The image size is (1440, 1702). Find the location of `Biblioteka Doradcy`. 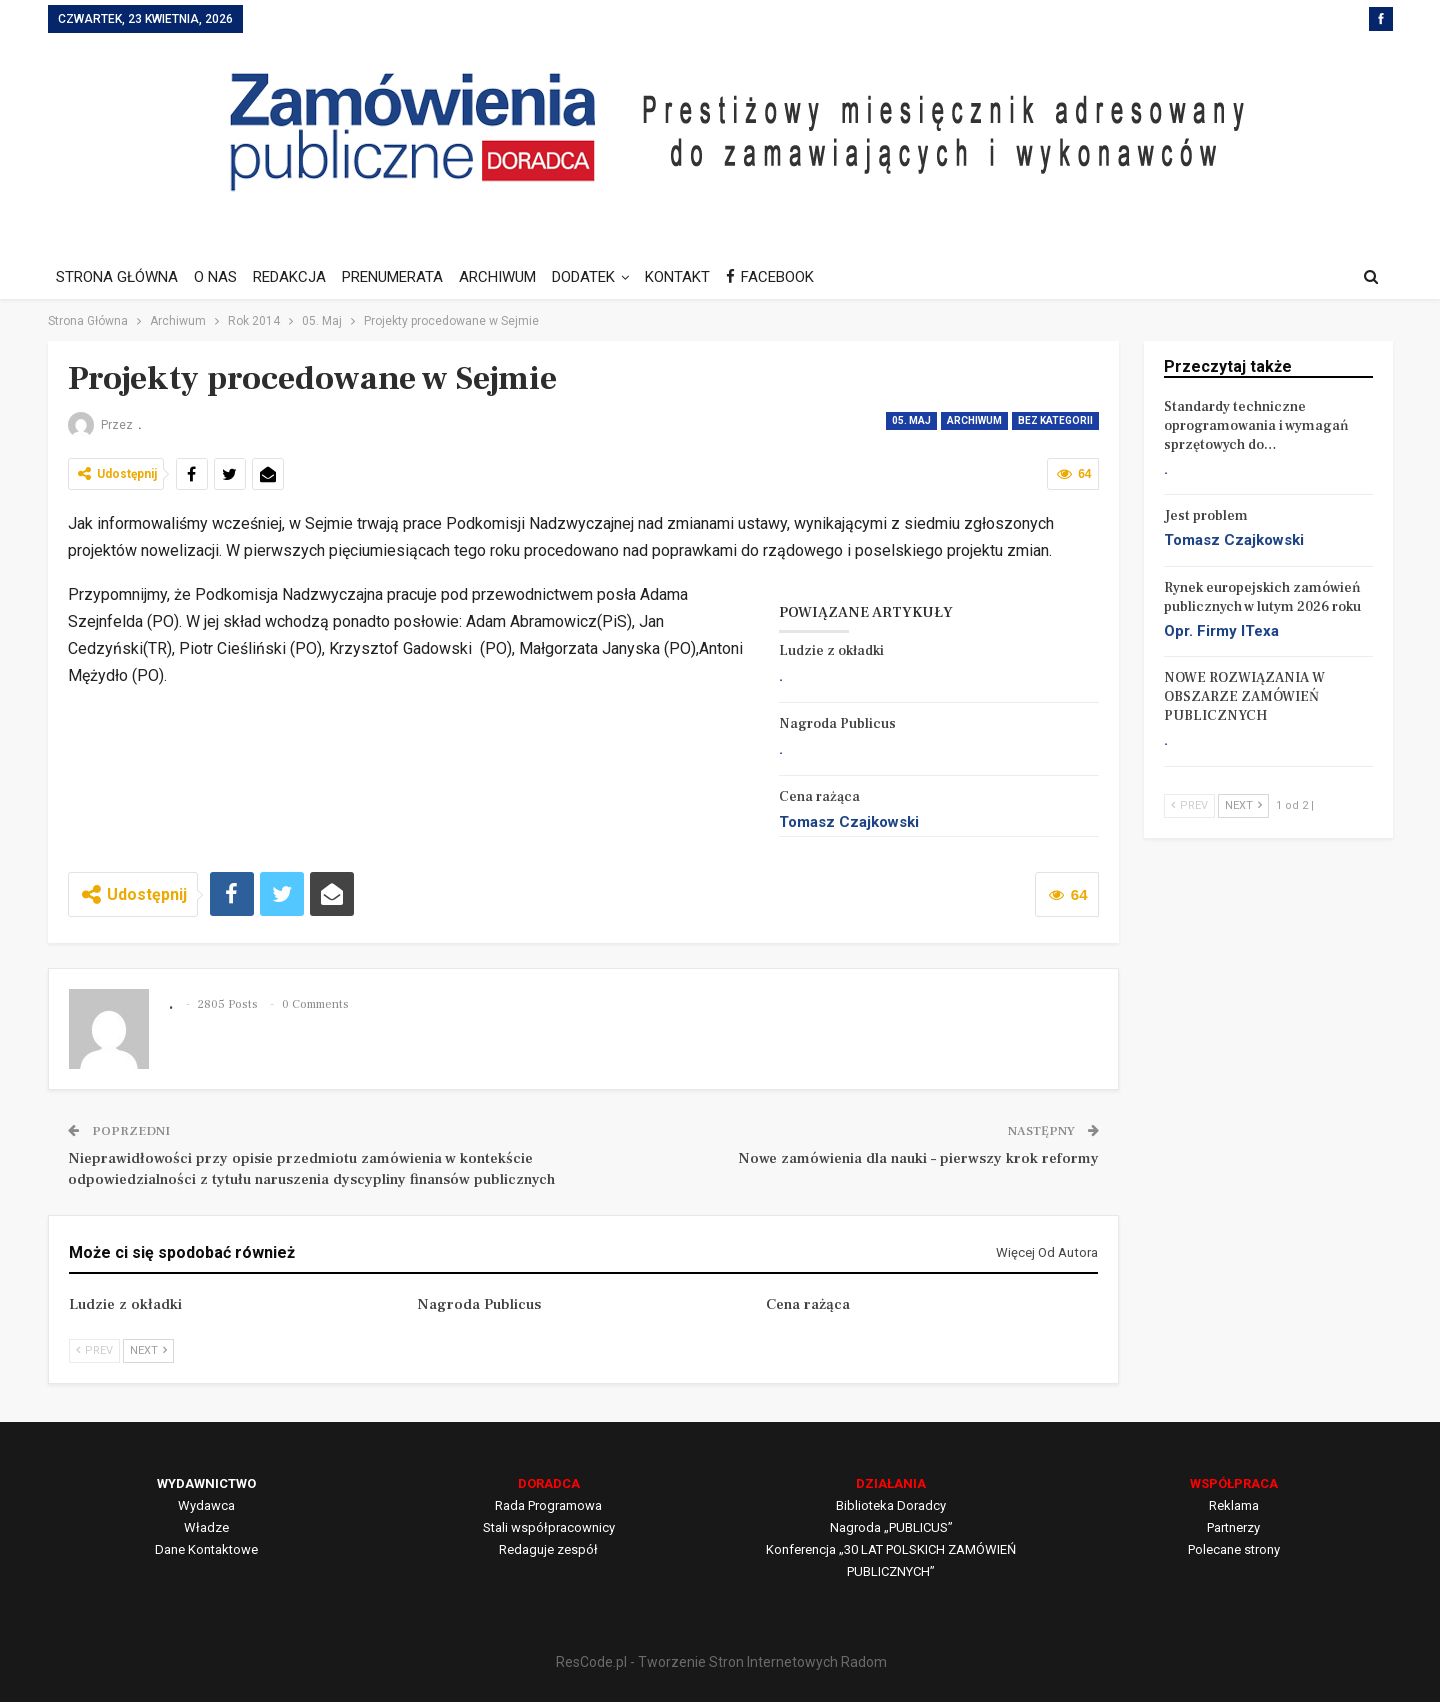

Biblioteka Doradcy is located at coordinates (891, 1505).